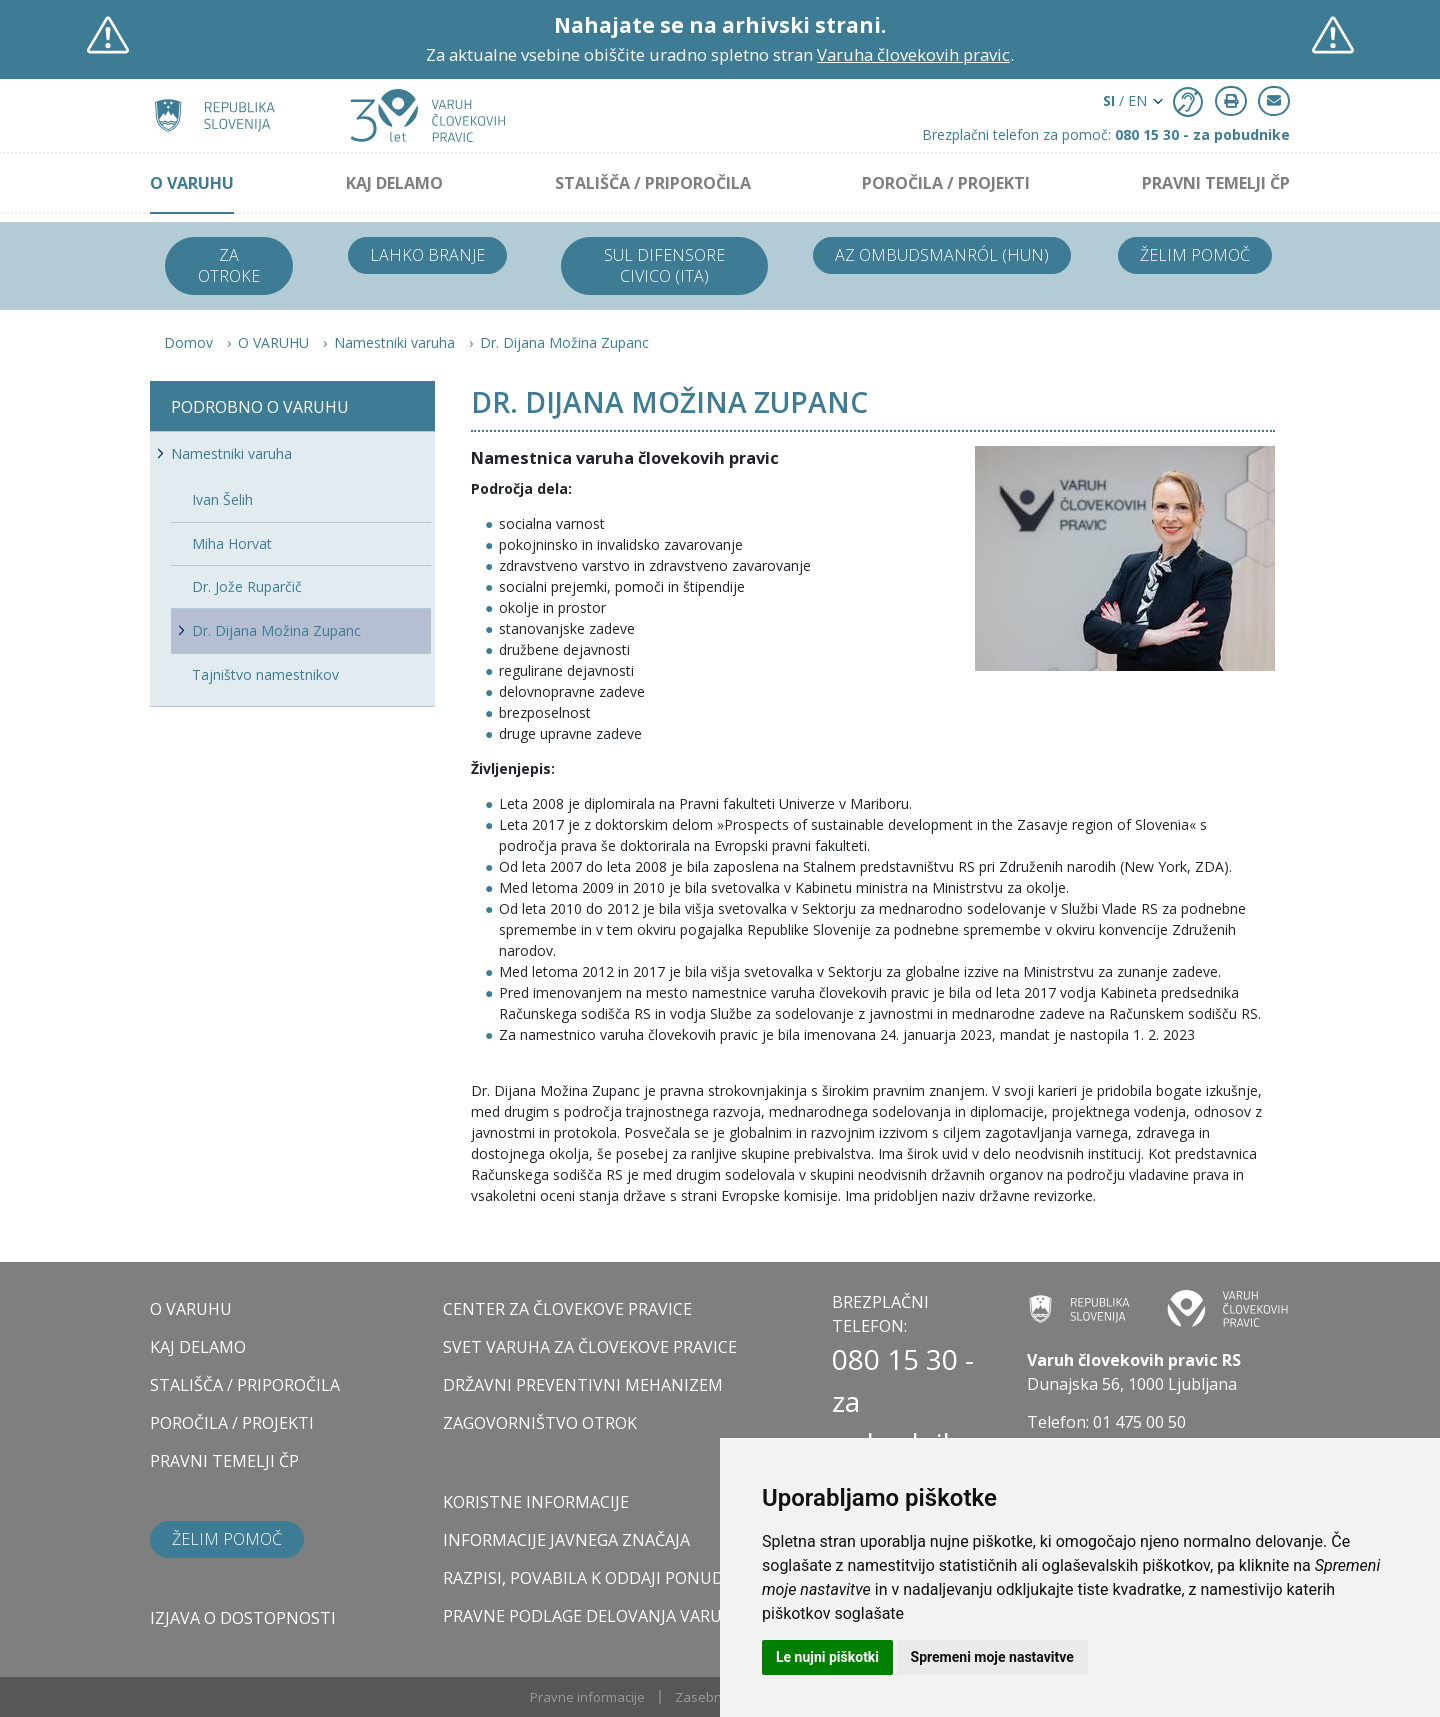  I want to click on DRŽAVNI PREVENTIVNI MEHANIZEM, so click(583, 1385).